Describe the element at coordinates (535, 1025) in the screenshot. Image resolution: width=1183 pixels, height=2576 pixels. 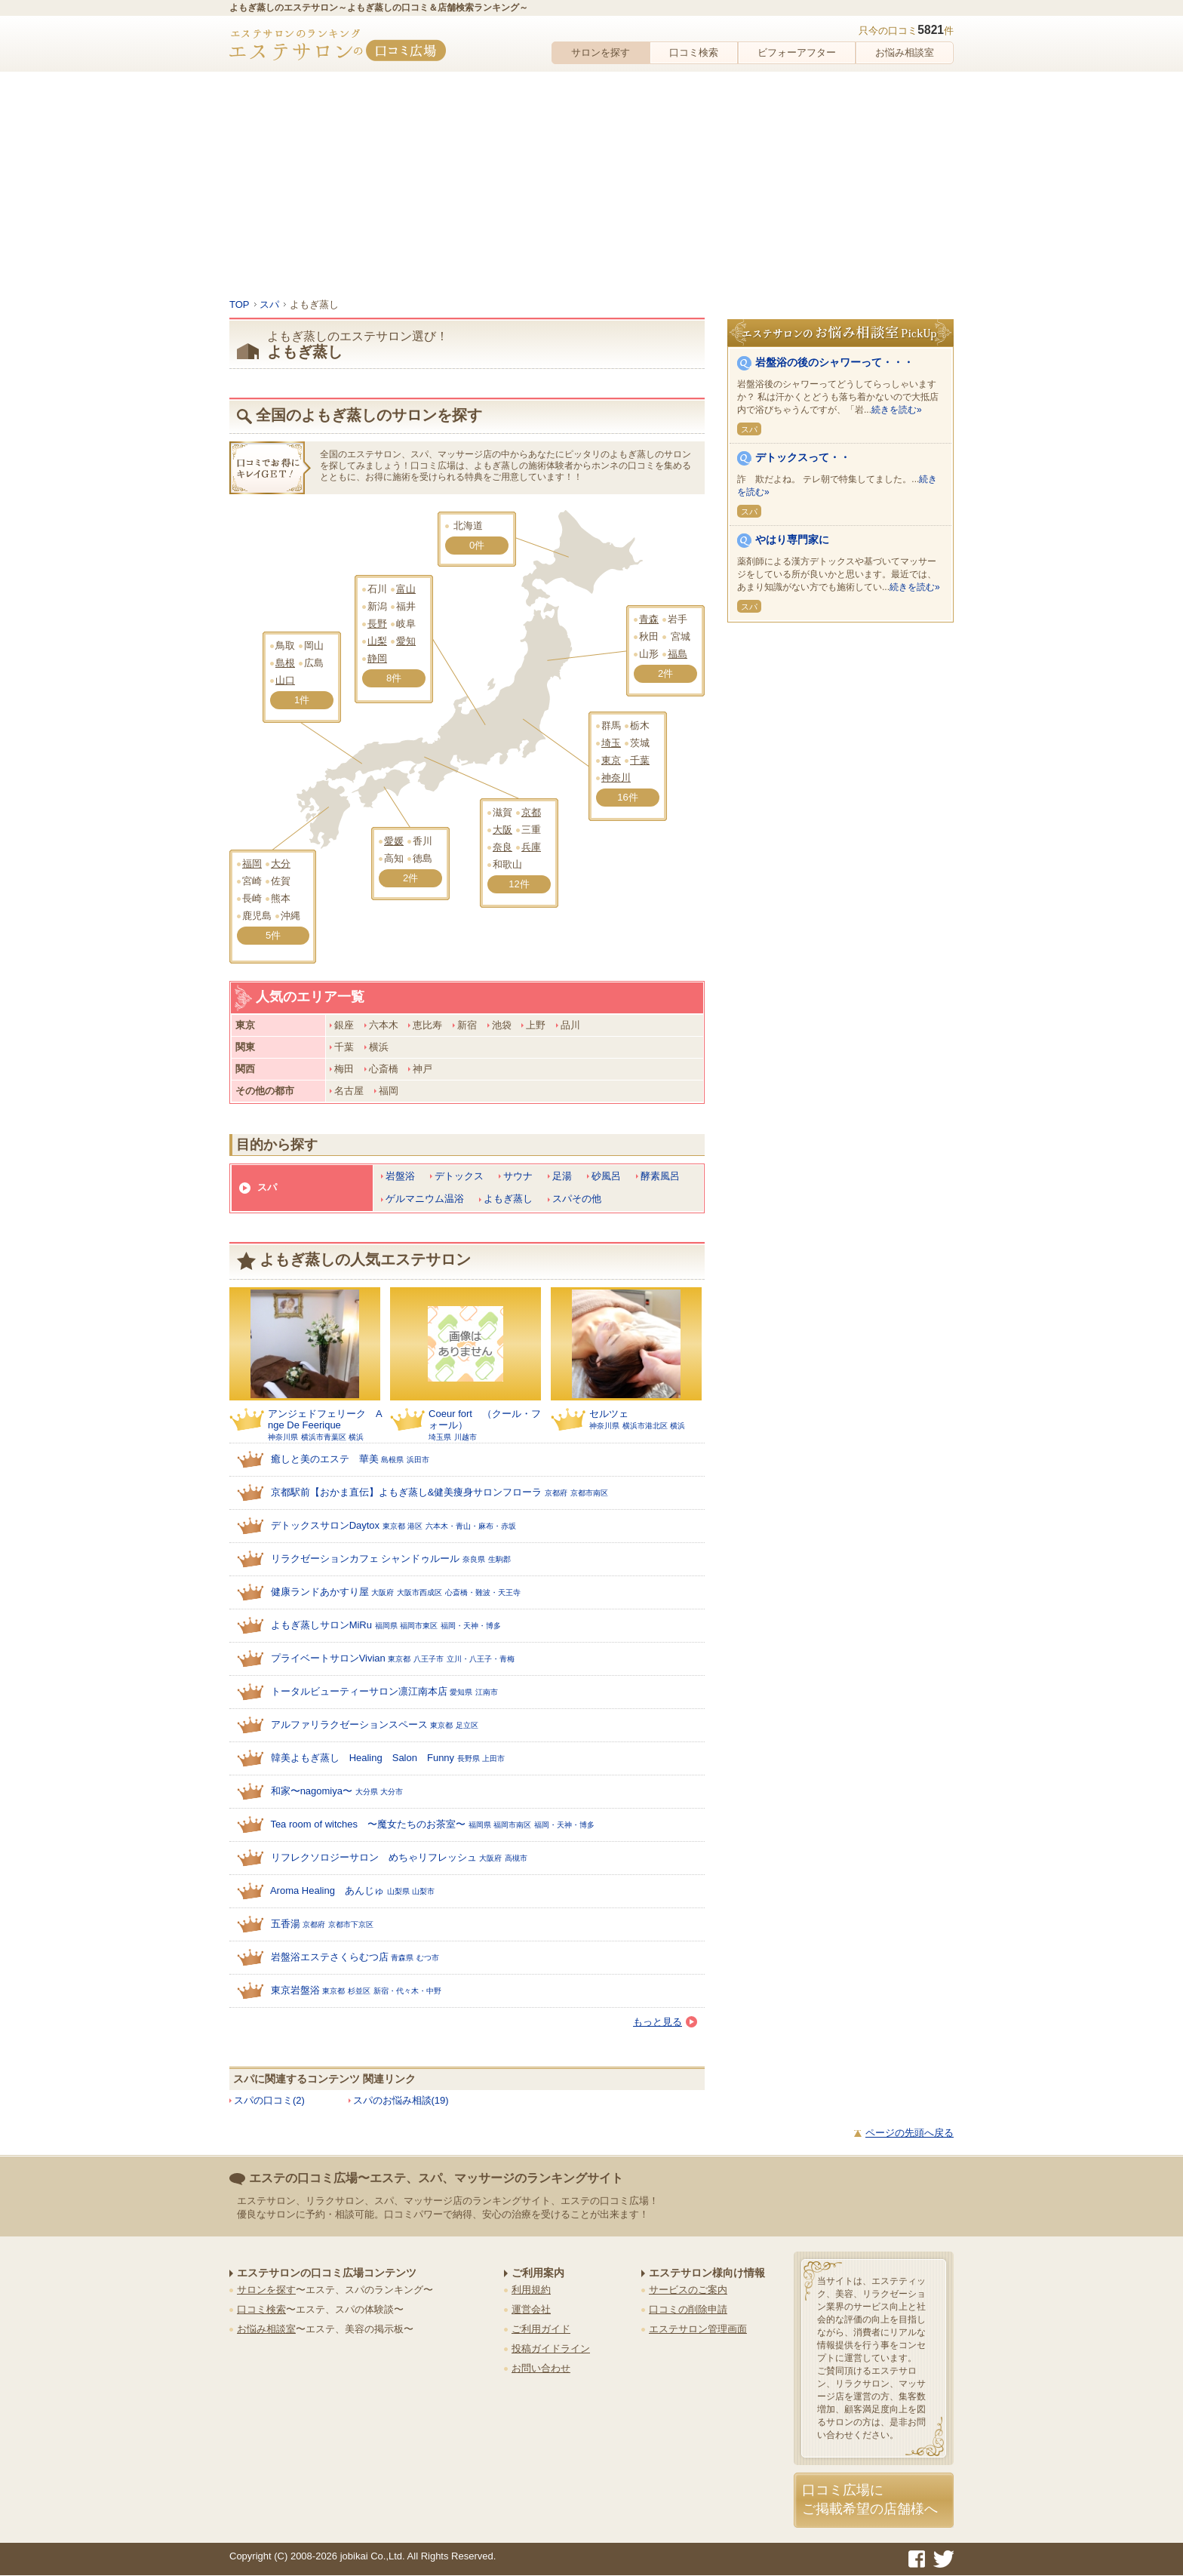
I see `上野` at that location.